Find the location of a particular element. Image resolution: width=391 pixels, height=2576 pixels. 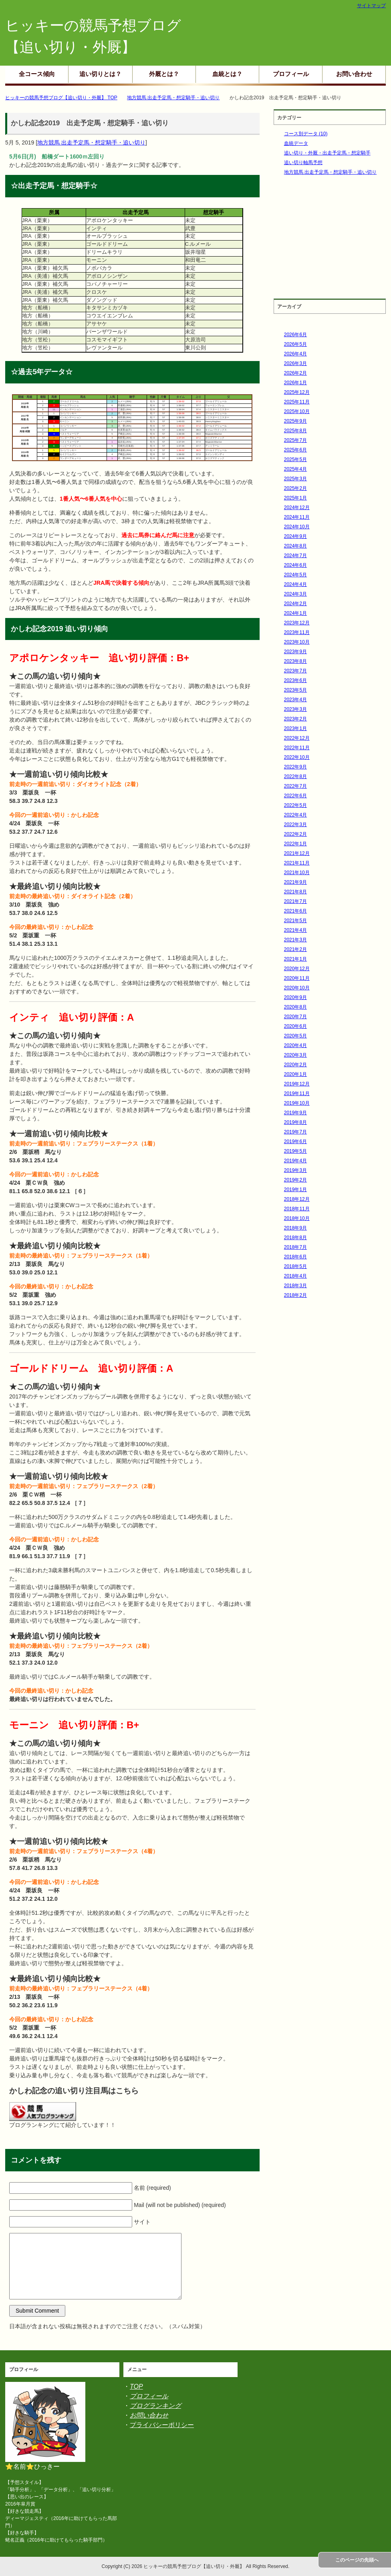

2018年6月 is located at coordinates (295, 1257).